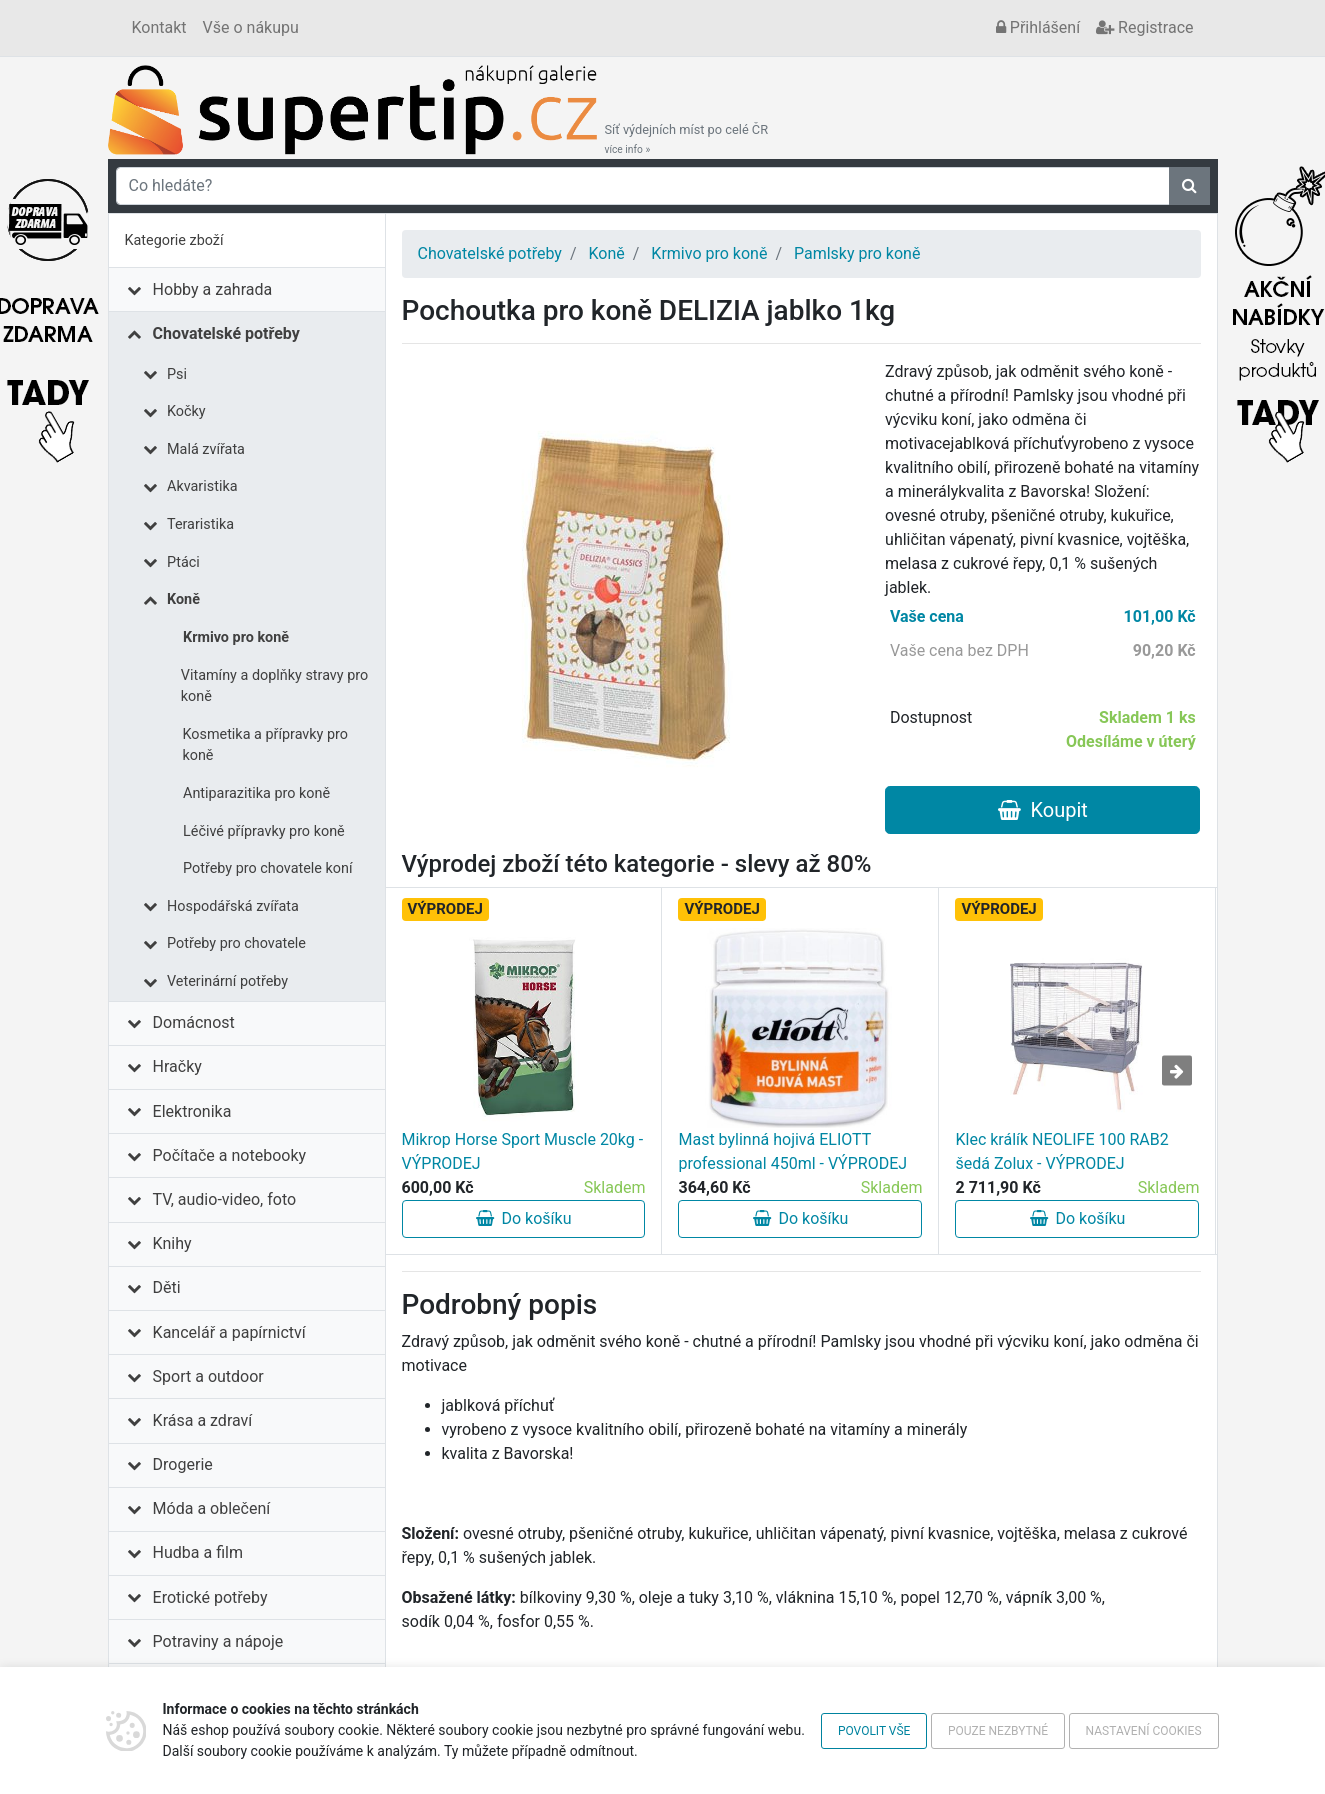 The width and height of the screenshot is (1325, 1794). I want to click on Koně, so click(183, 599).